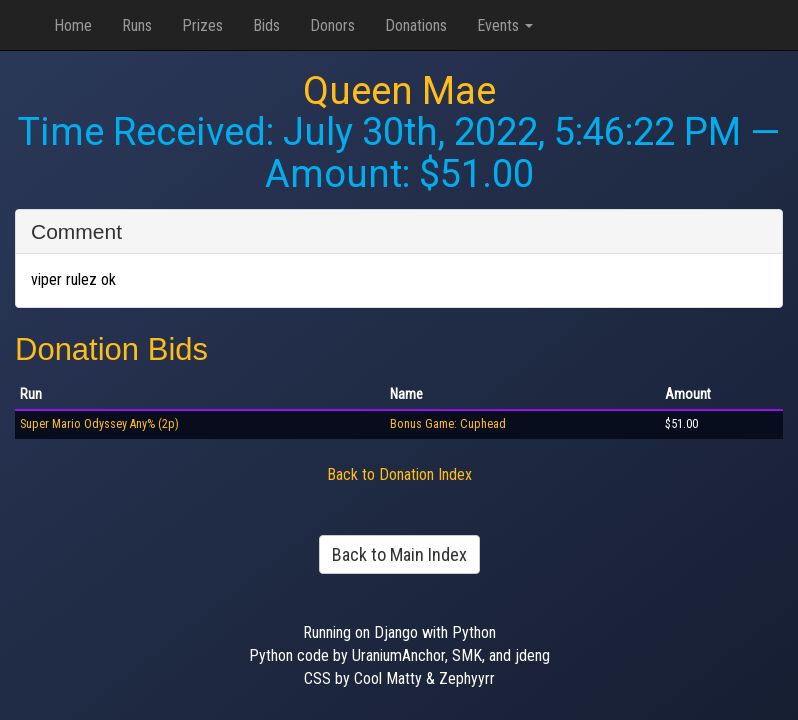 The image size is (798, 720). I want to click on Home, so click(73, 25).